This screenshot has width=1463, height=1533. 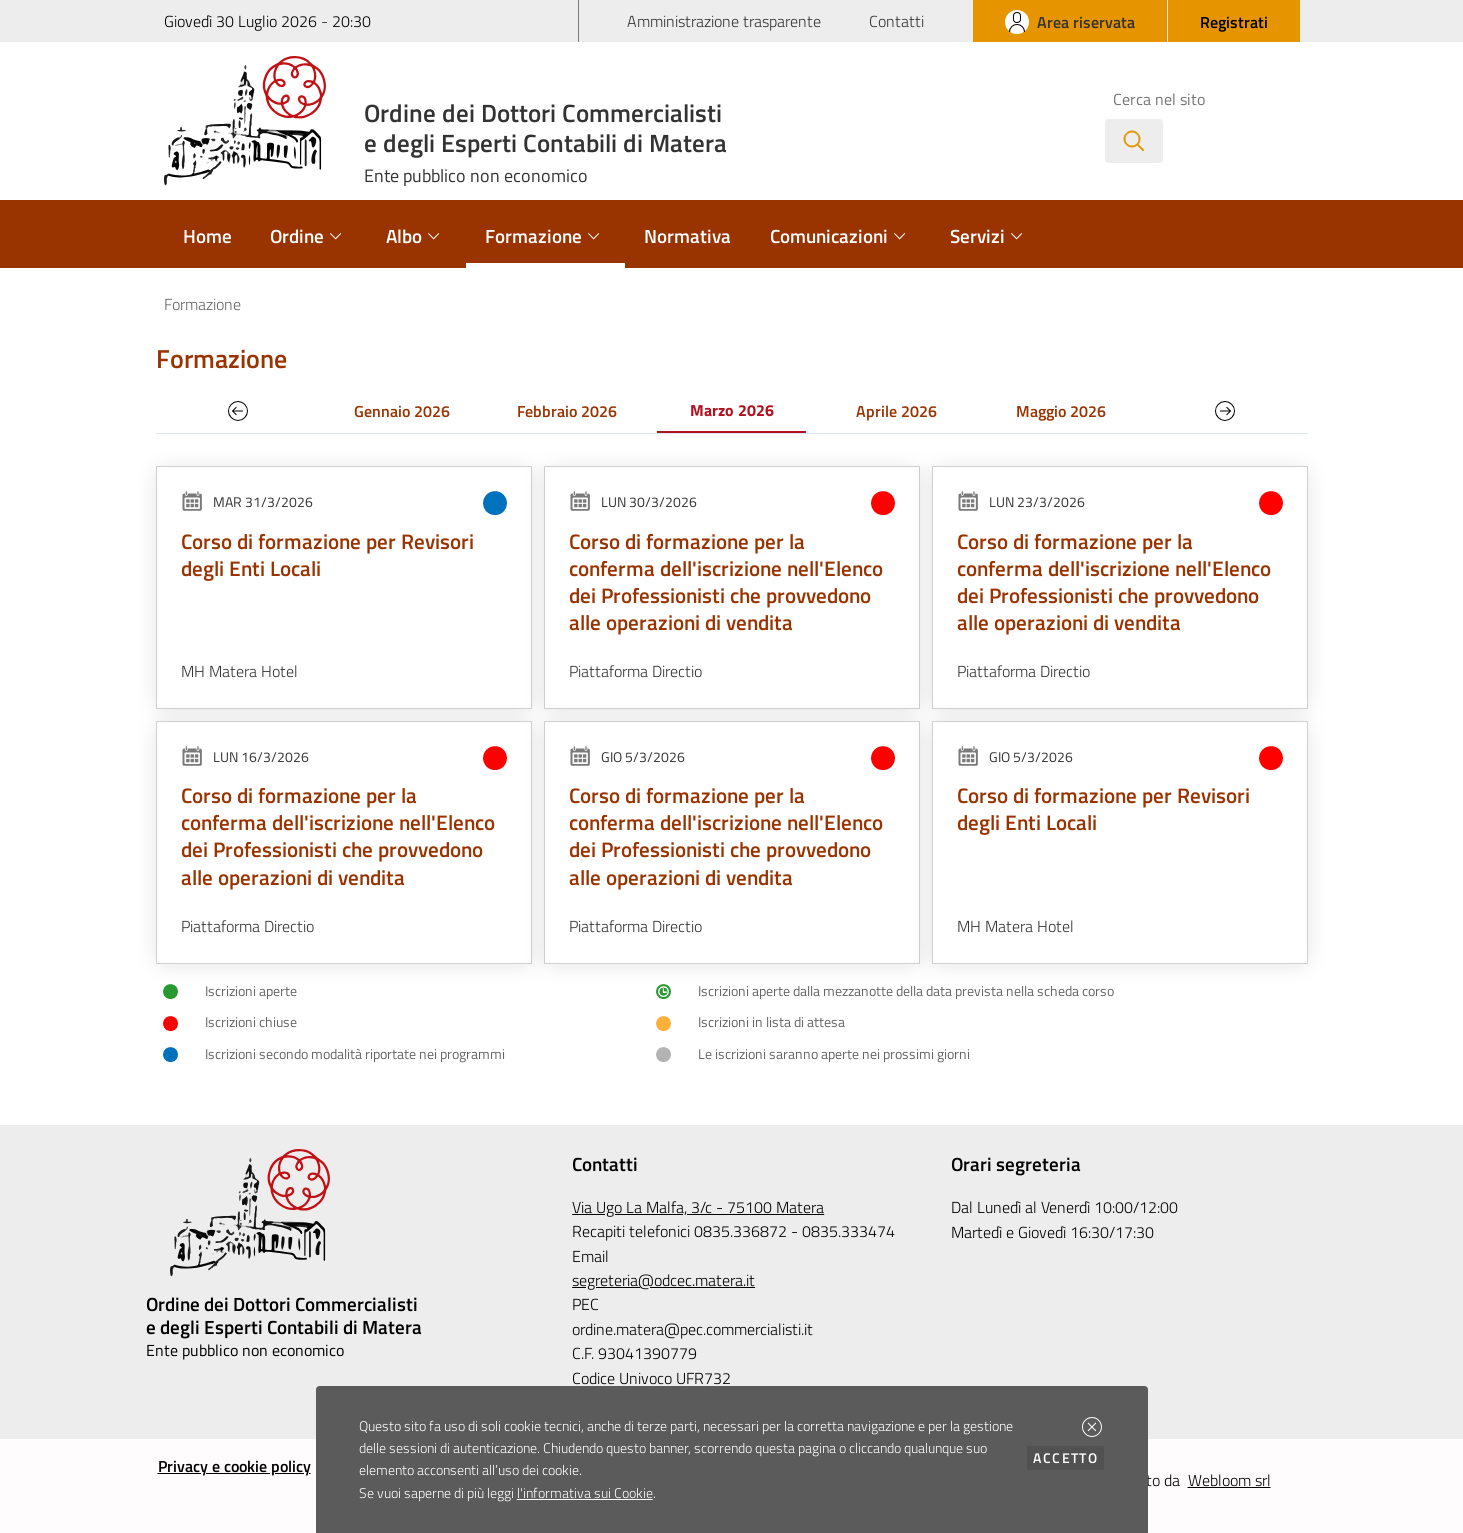 What do you see at coordinates (1134, 141) in the screenshot?
I see `[Avvia la ricerca]` at bounding box center [1134, 141].